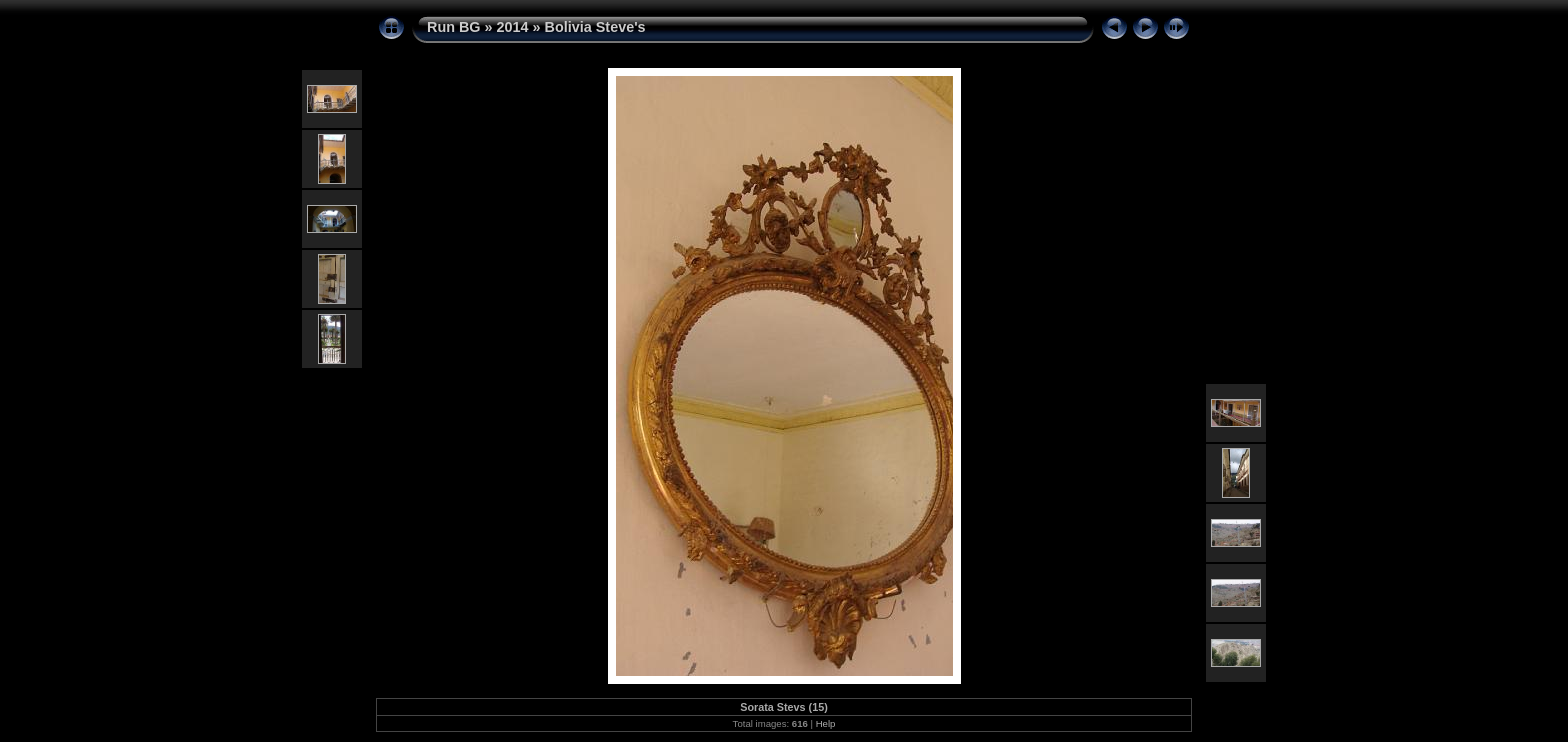 This screenshot has height=742, width=1568. Describe the element at coordinates (595, 27) in the screenshot. I see `Bolivia Steve's` at that location.